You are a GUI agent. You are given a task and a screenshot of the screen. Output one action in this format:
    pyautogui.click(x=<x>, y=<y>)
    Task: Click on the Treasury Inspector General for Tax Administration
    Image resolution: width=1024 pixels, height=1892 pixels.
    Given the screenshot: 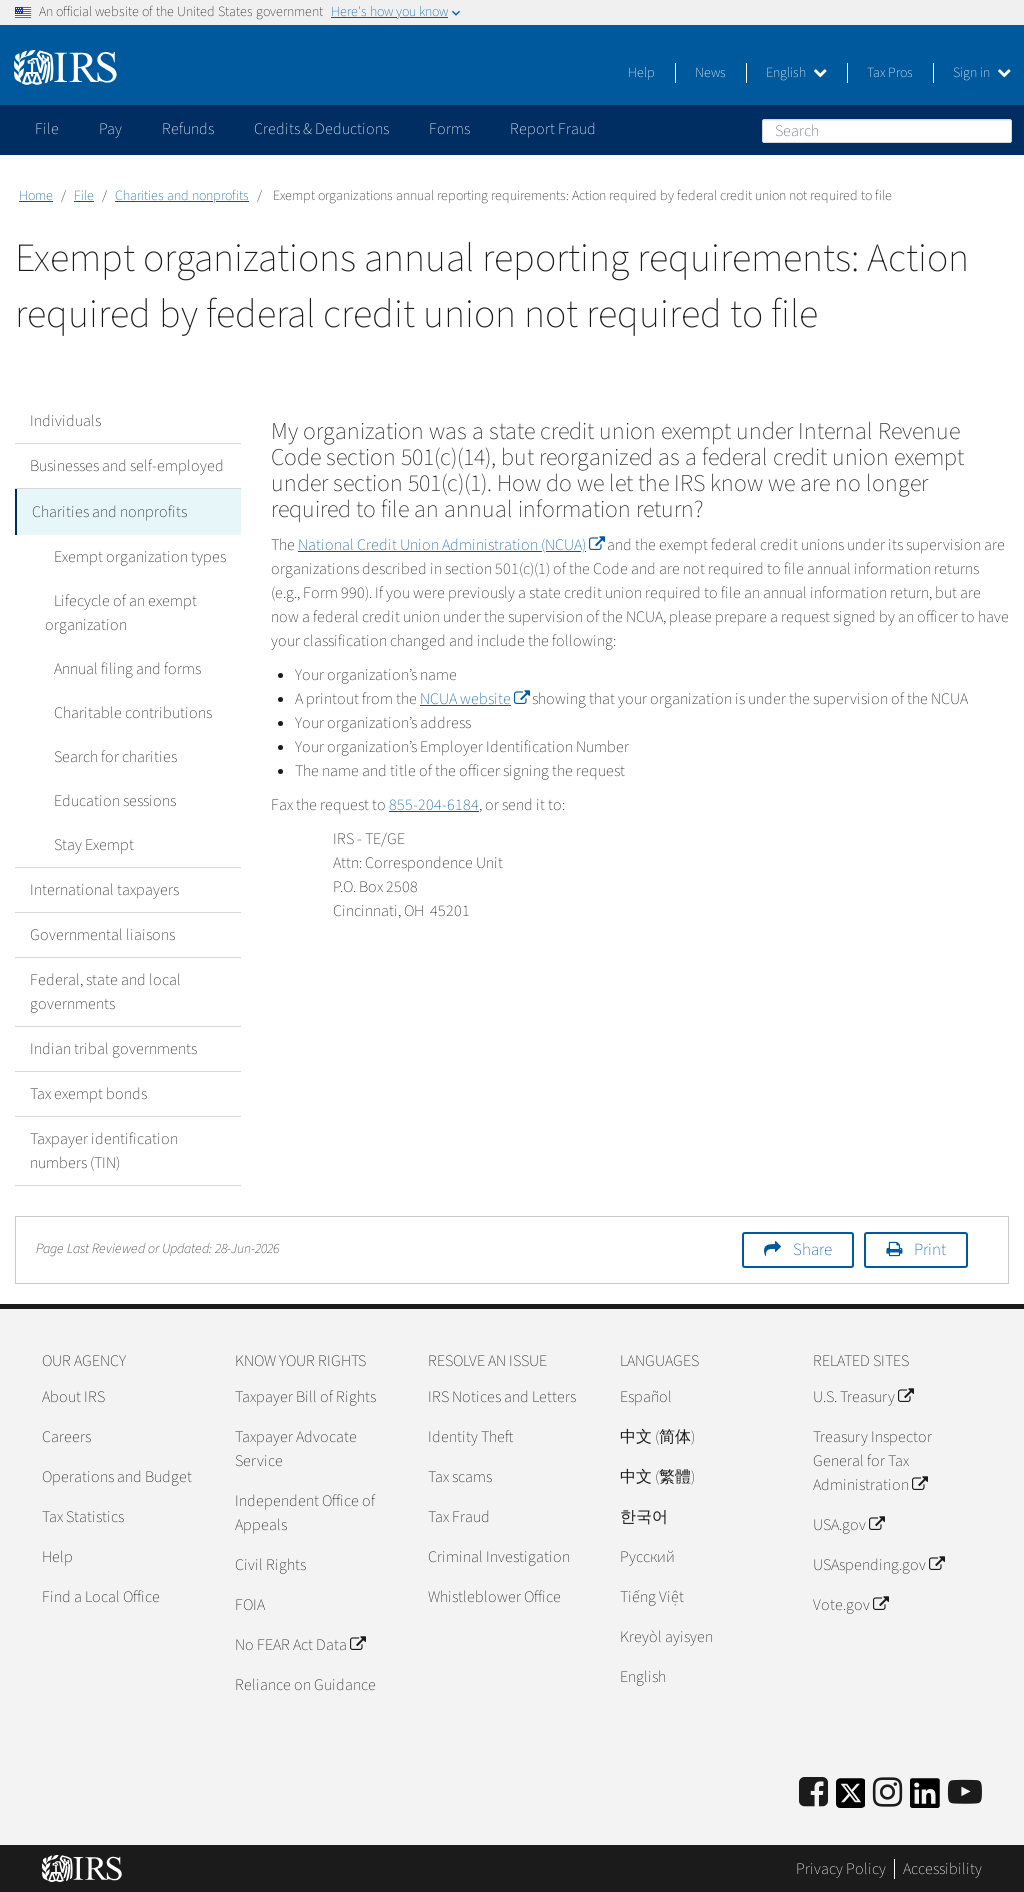 What is the action you would take?
    pyautogui.click(x=872, y=1459)
    